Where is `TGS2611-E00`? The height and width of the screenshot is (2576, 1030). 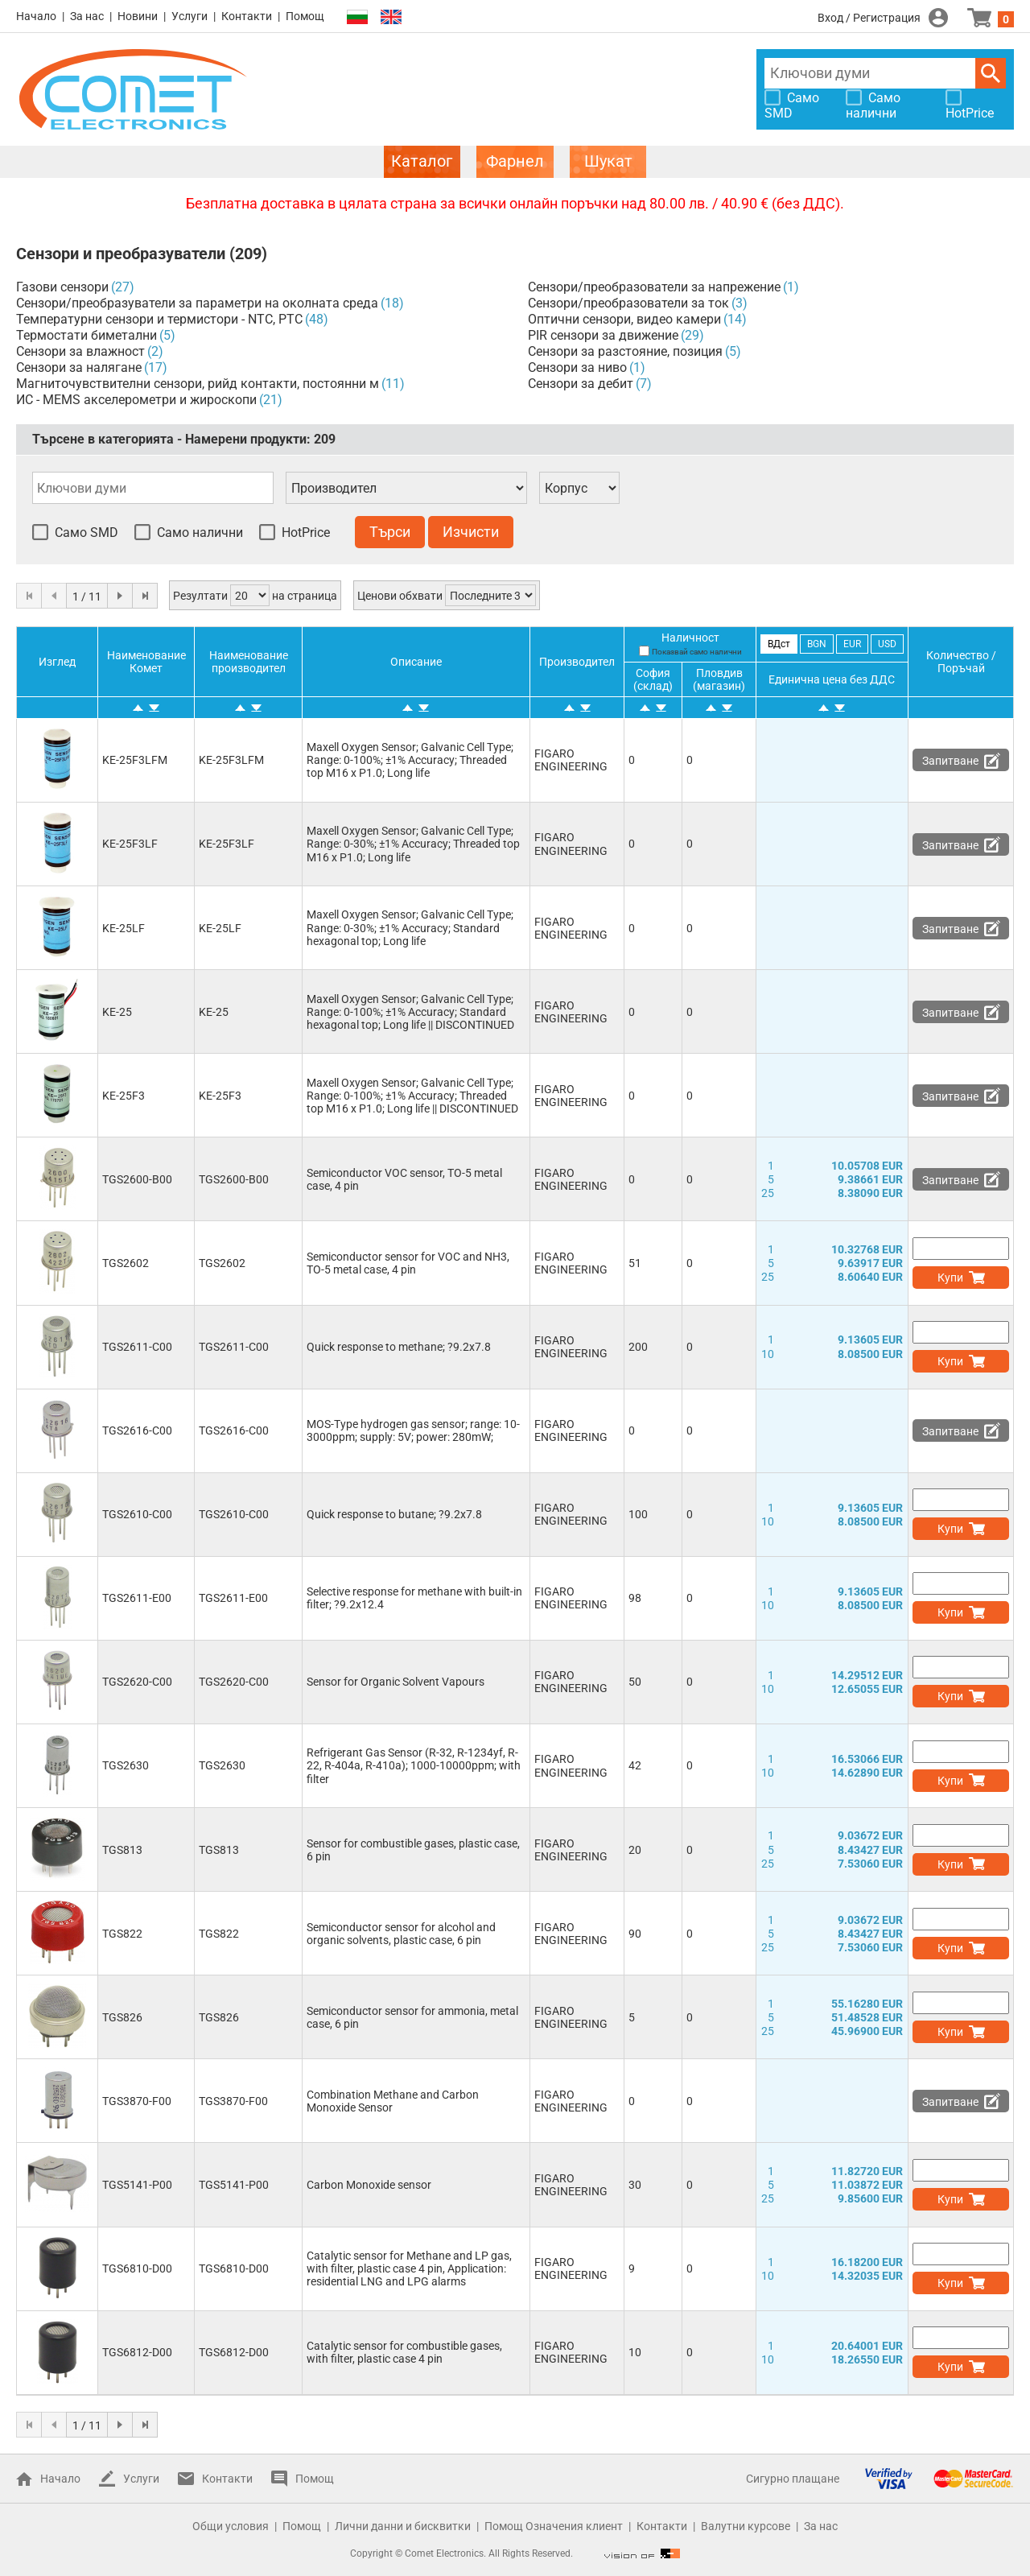 TGS2611-E00 is located at coordinates (136, 1597).